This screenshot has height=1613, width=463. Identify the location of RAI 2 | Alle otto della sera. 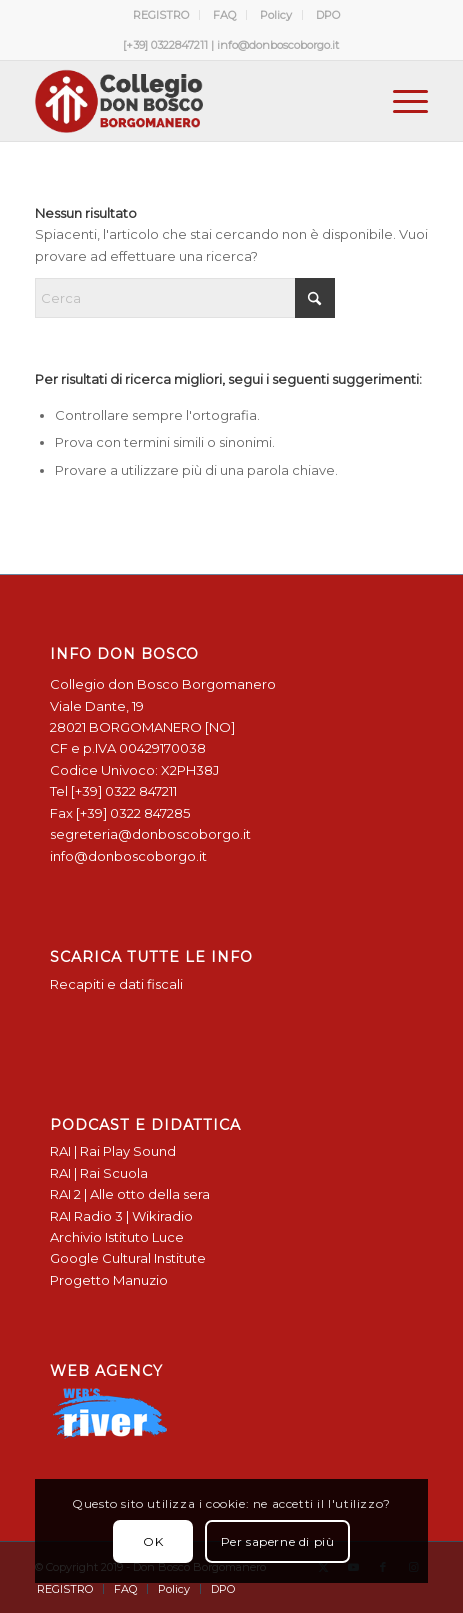
(130, 1194).